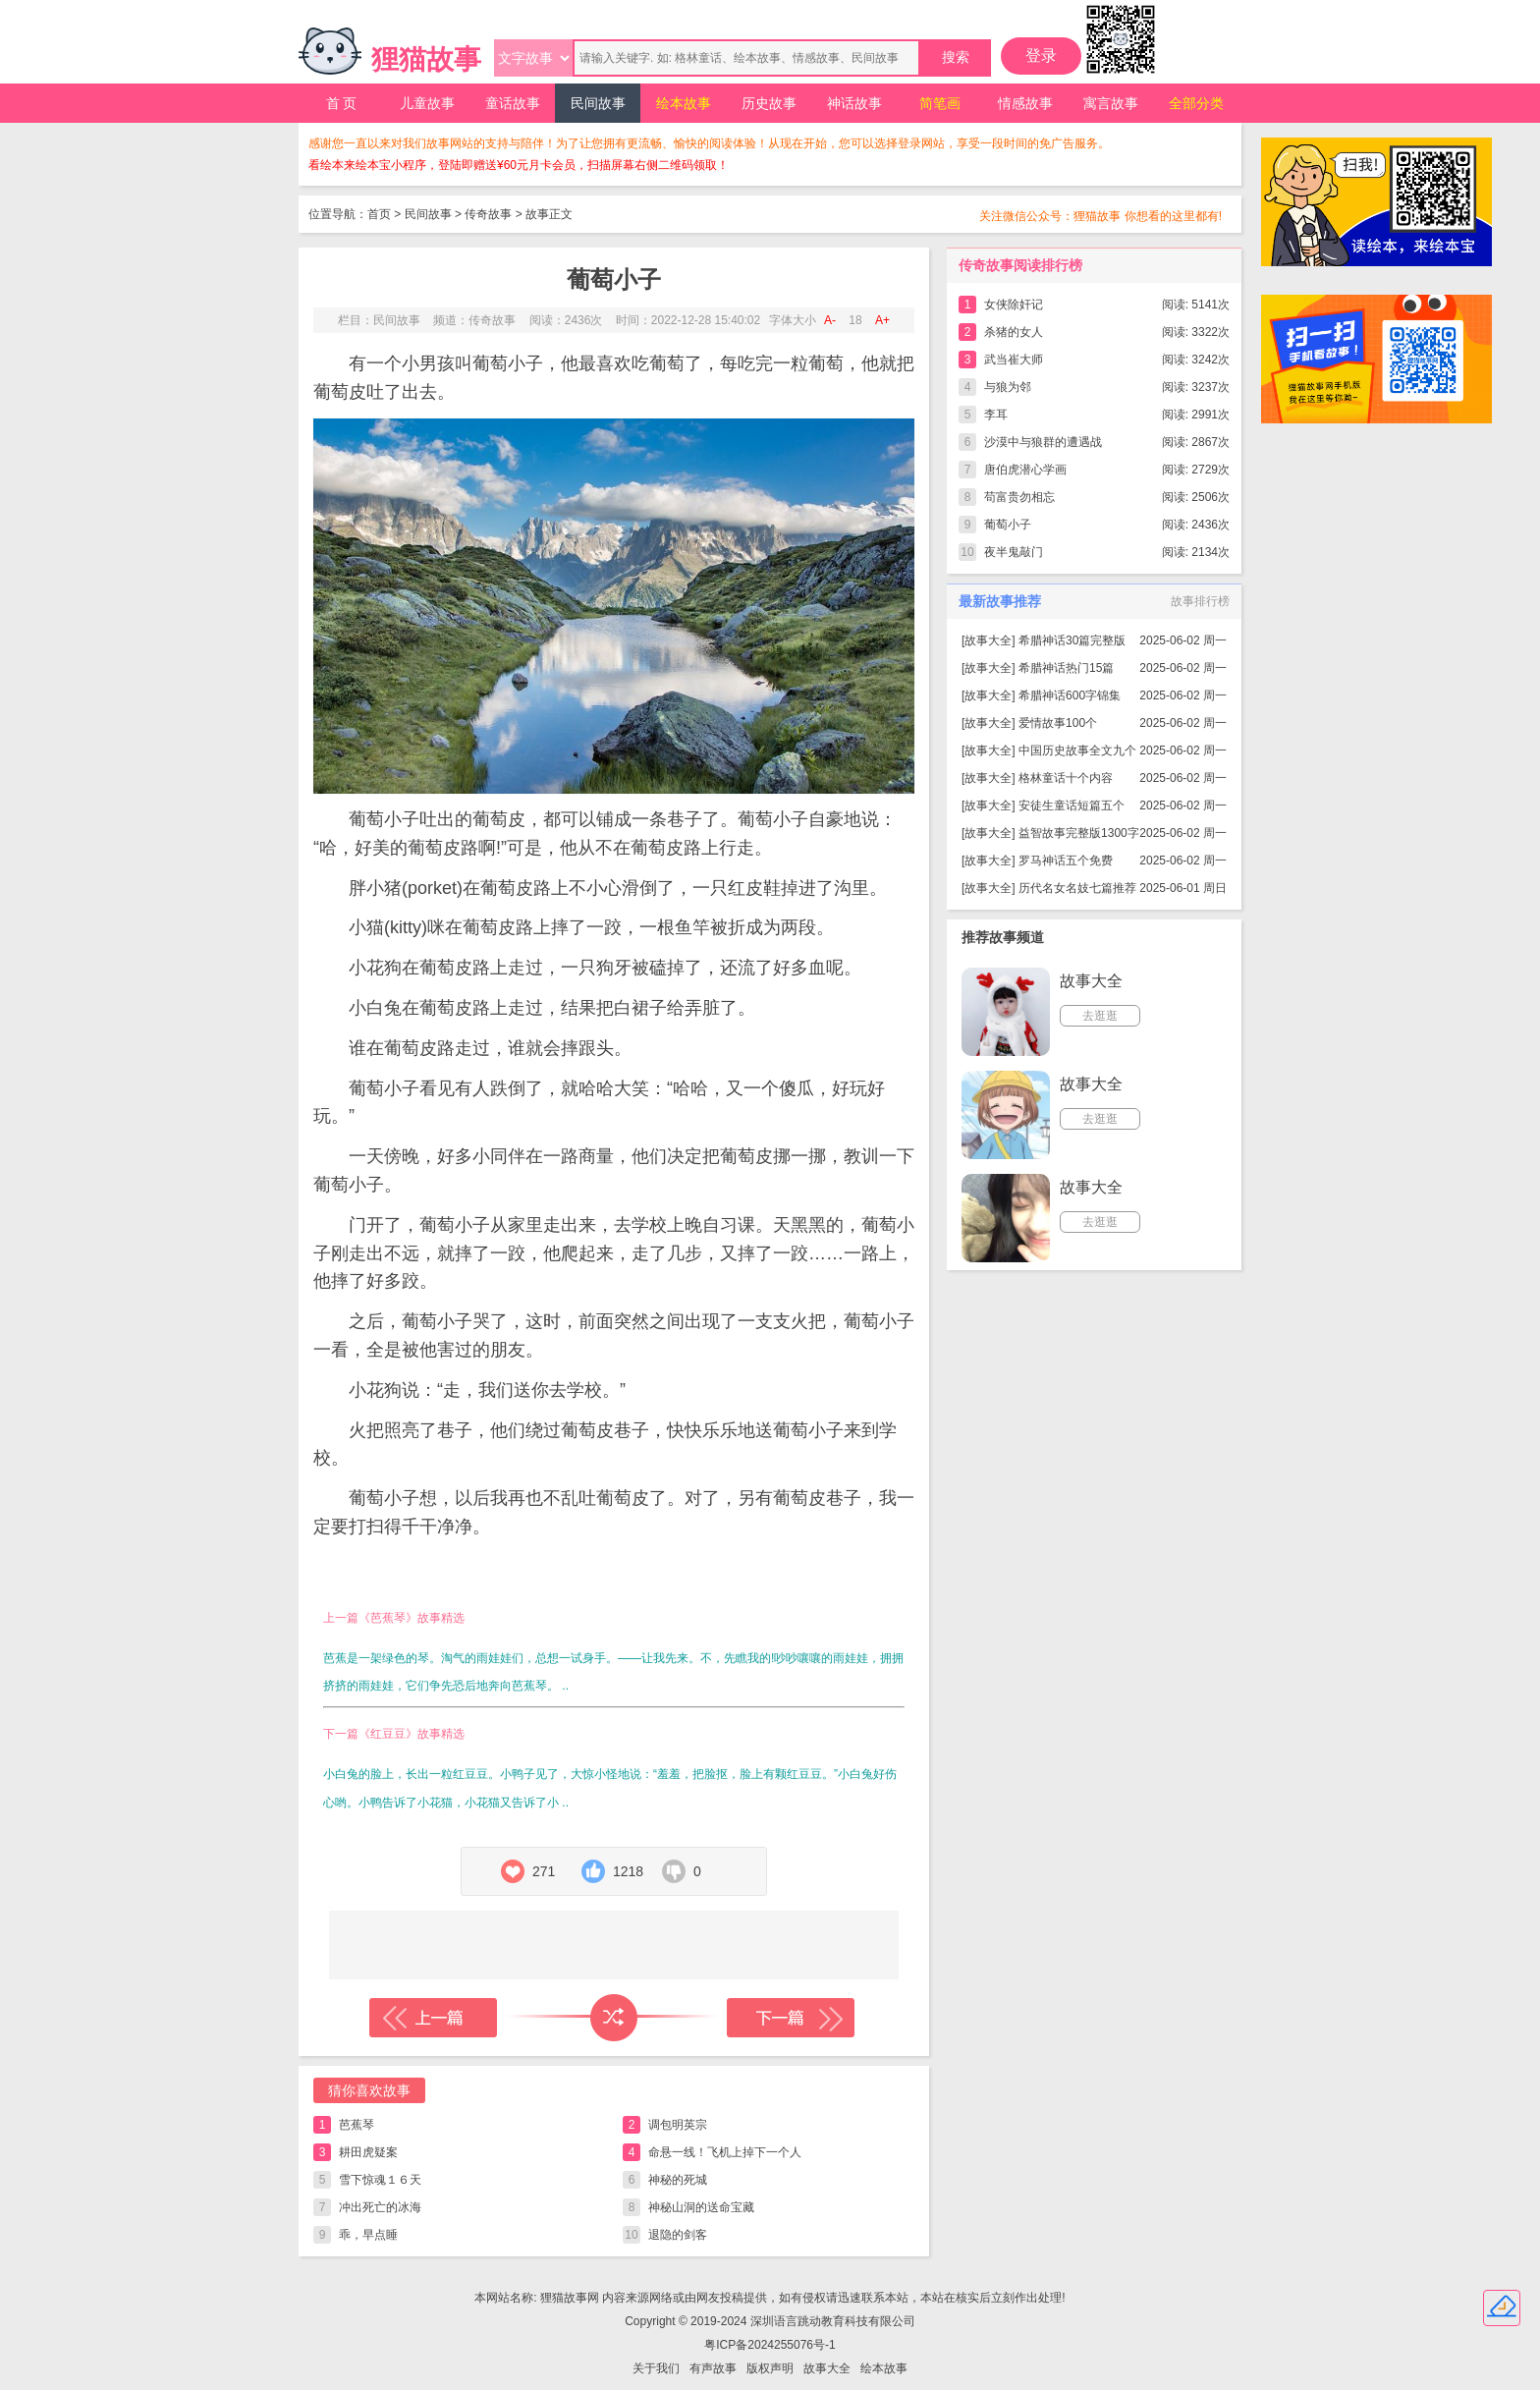 Image resolution: width=1540 pixels, height=2390 pixels. What do you see at coordinates (1013, 359) in the screenshot?
I see `武当崔大师` at bounding box center [1013, 359].